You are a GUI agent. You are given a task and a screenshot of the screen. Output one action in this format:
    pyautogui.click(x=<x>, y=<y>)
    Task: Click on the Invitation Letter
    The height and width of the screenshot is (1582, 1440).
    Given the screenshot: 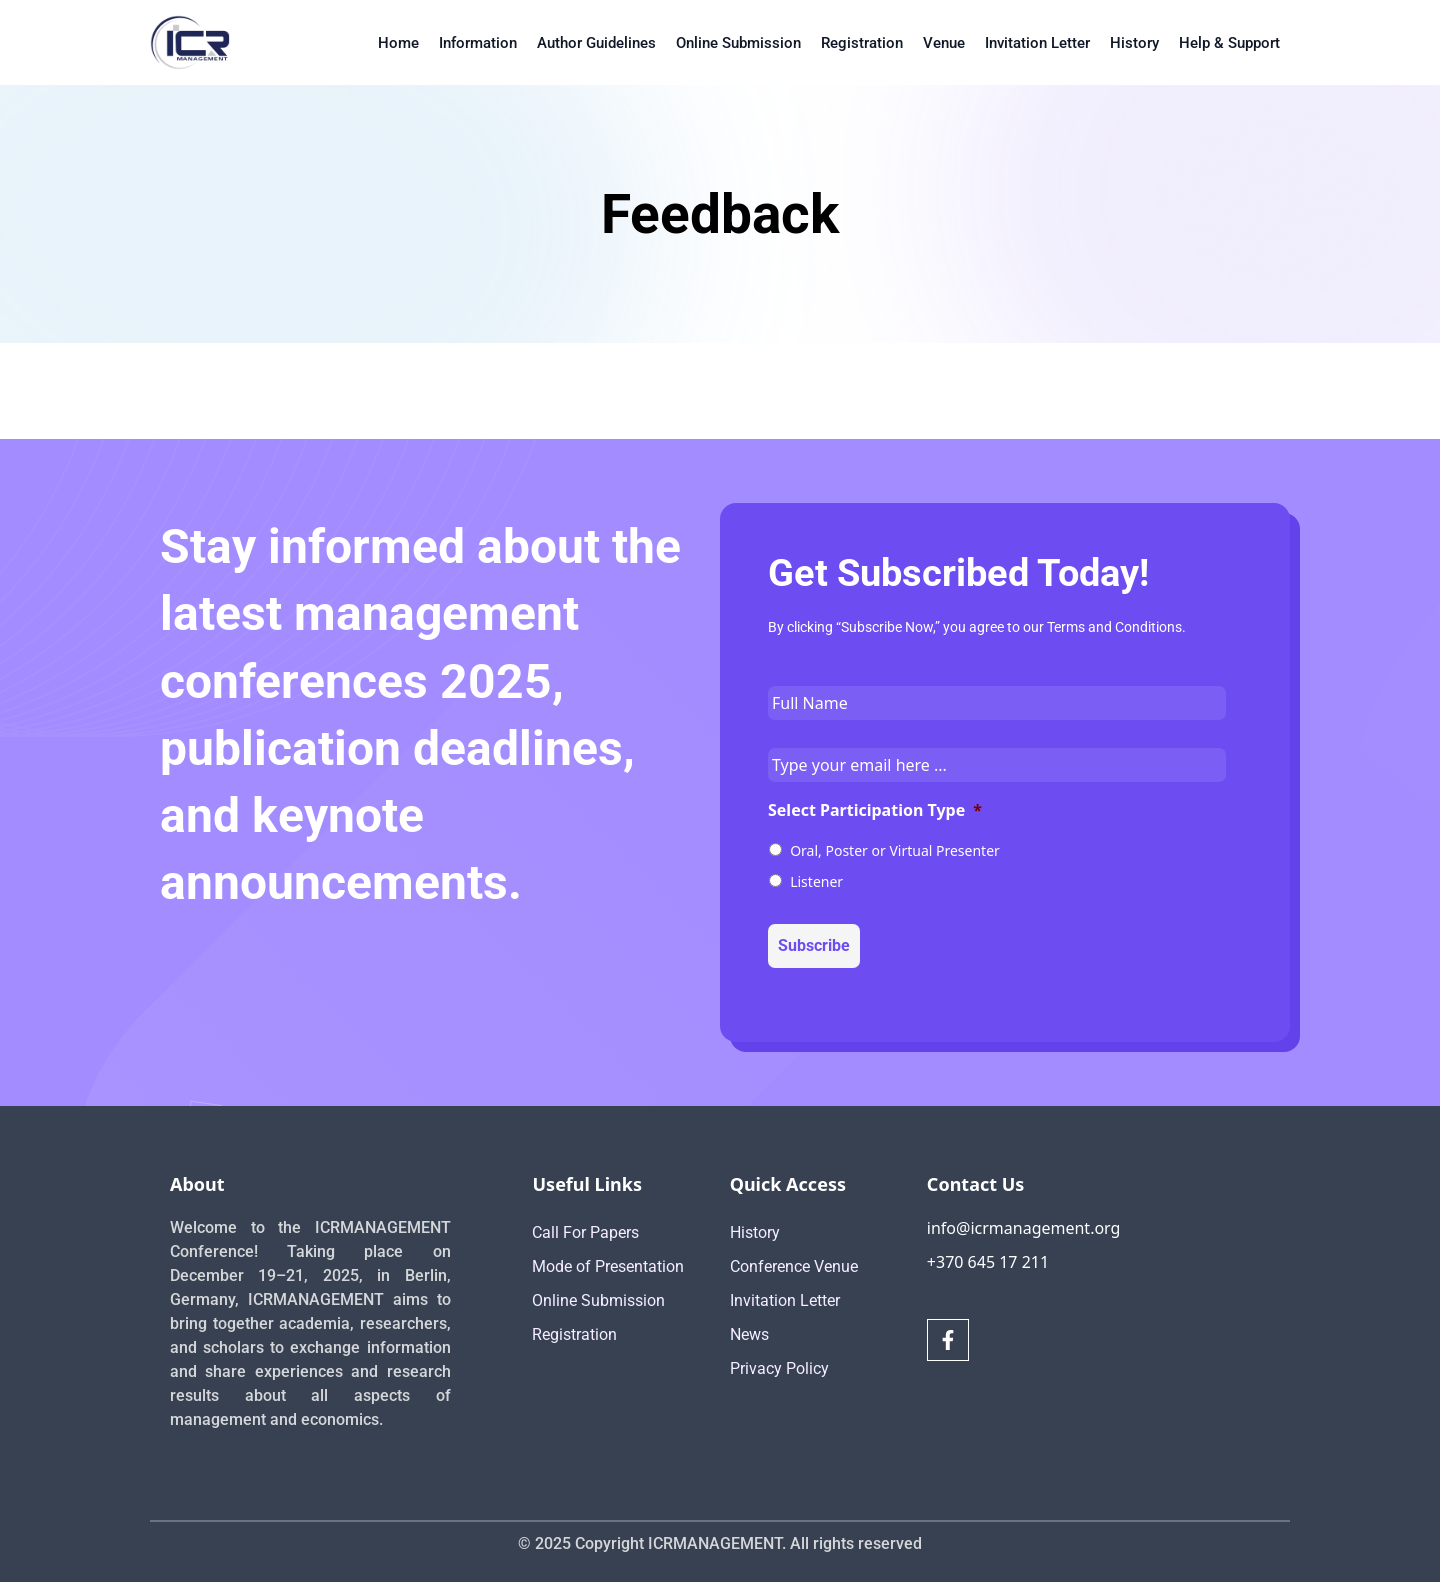 What is the action you would take?
    pyautogui.click(x=1037, y=43)
    